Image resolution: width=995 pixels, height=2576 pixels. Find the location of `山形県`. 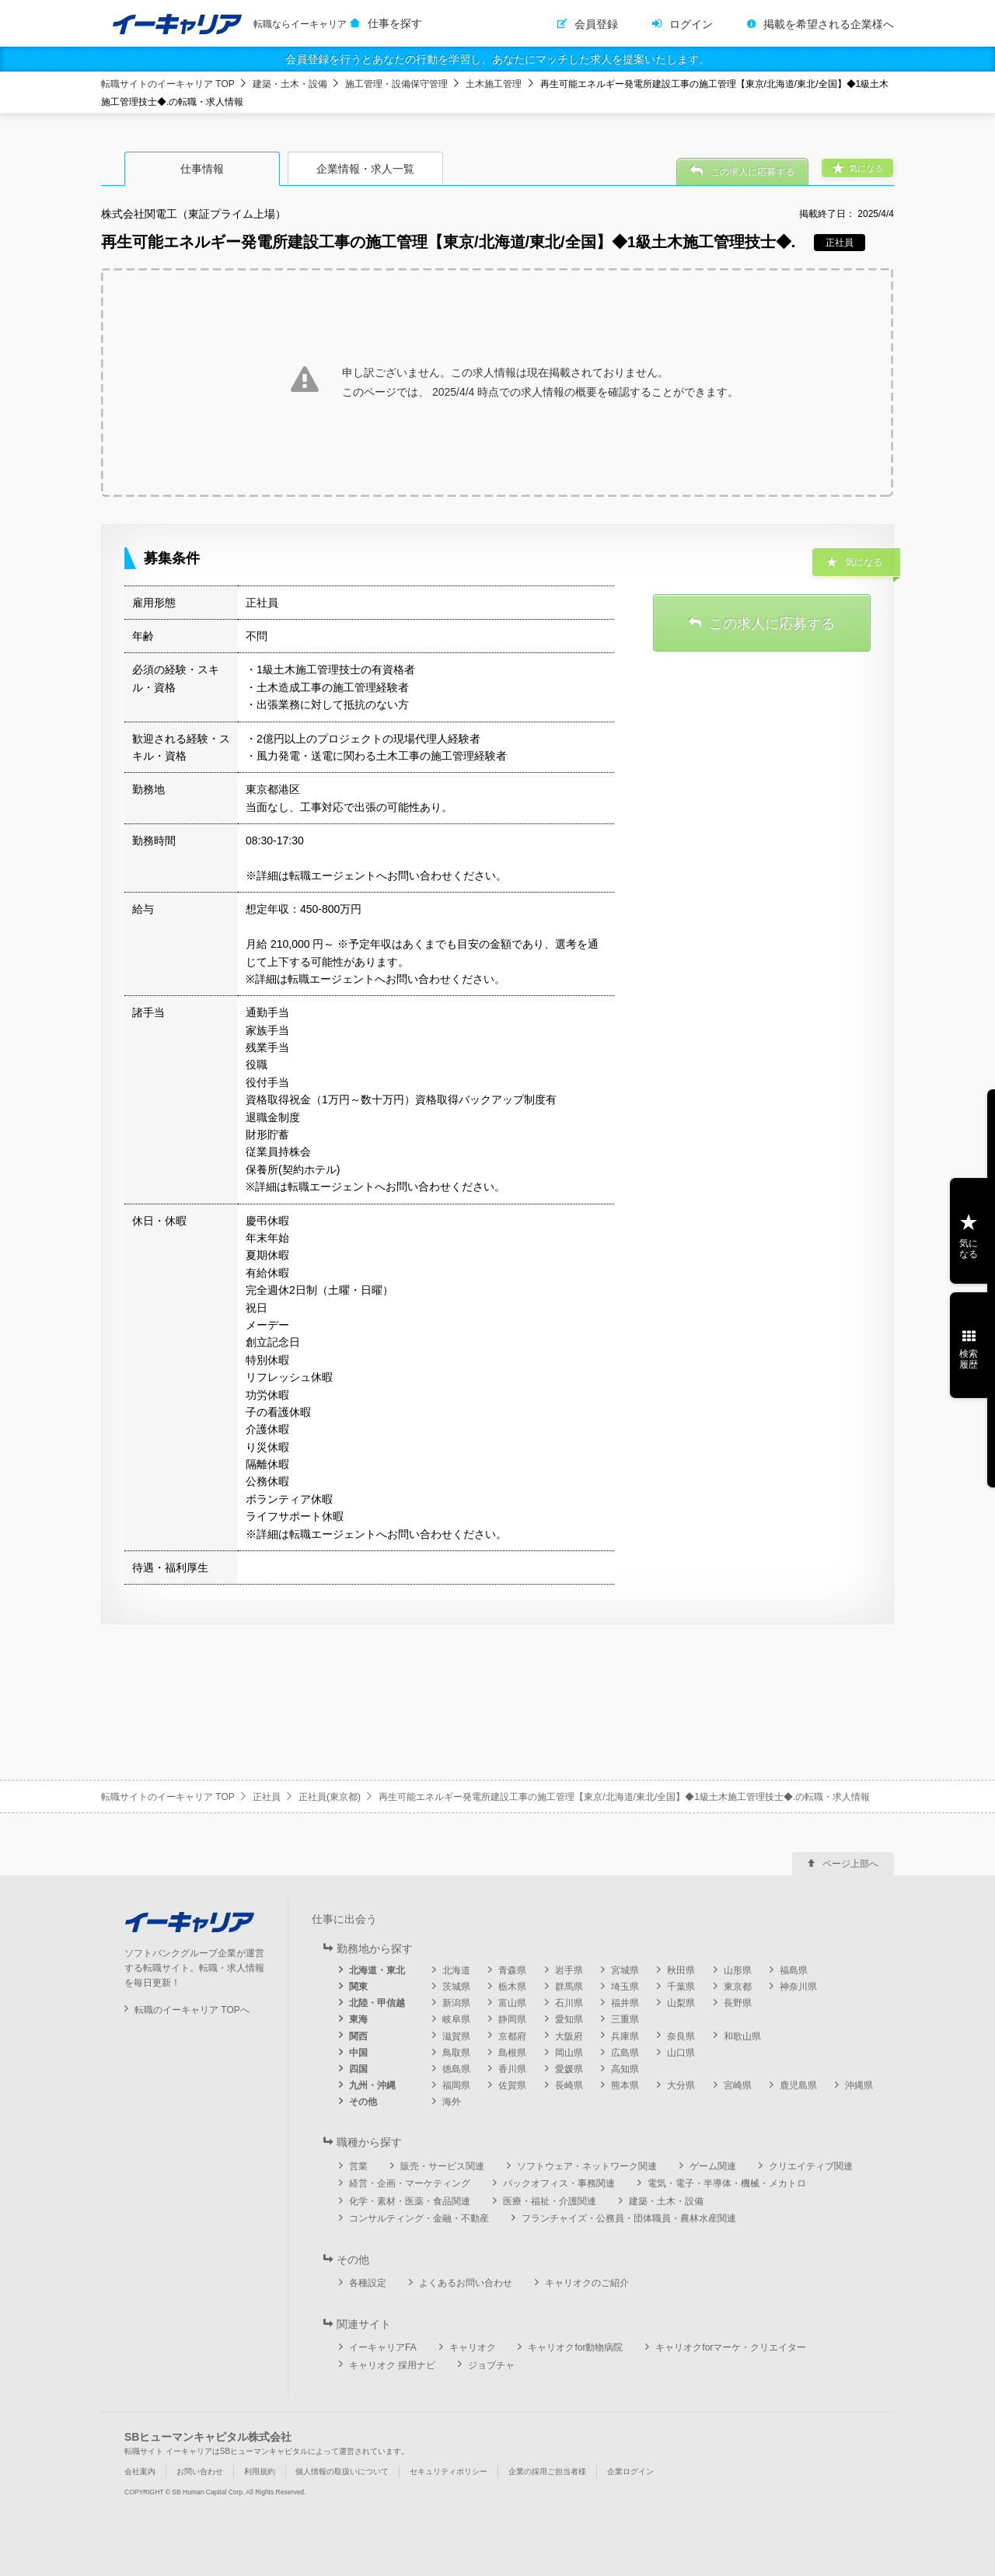

山形県 is located at coordinates (738, 1970).